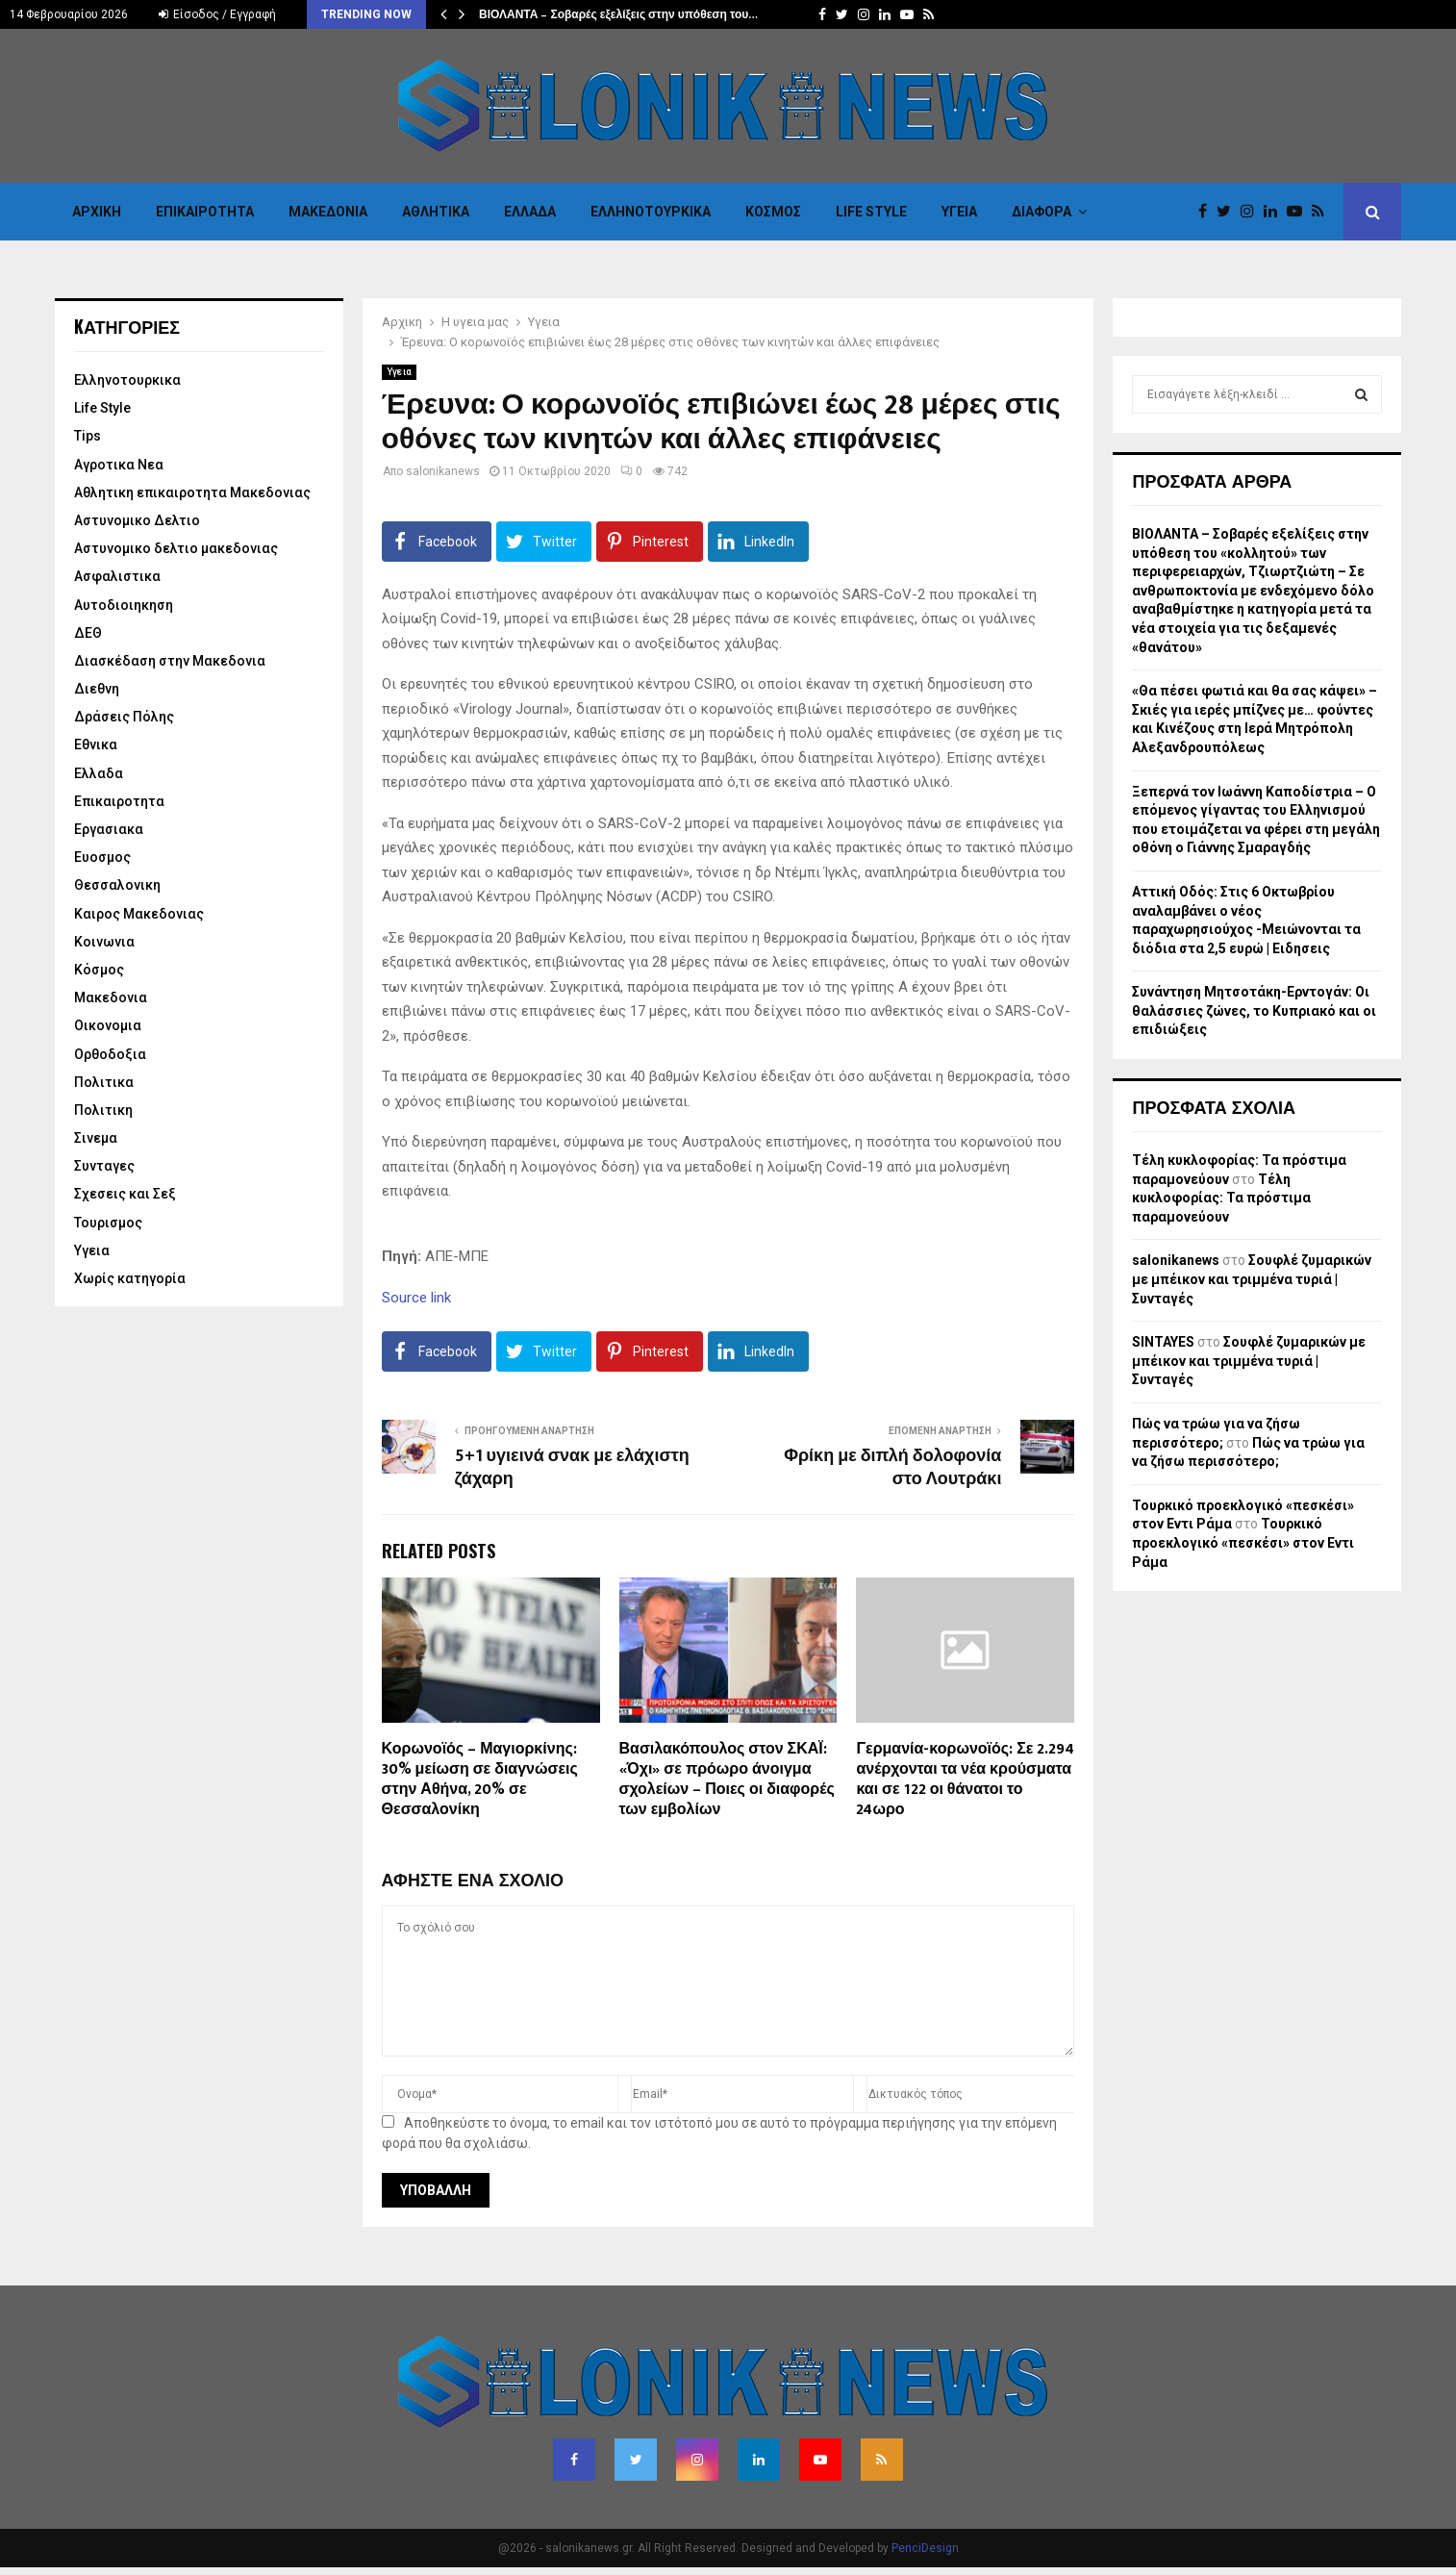 The image size is (1456, 2575). Describe the element at coordinates (1041, 211) in the screenshot. I see `Διαφορα` at that location.